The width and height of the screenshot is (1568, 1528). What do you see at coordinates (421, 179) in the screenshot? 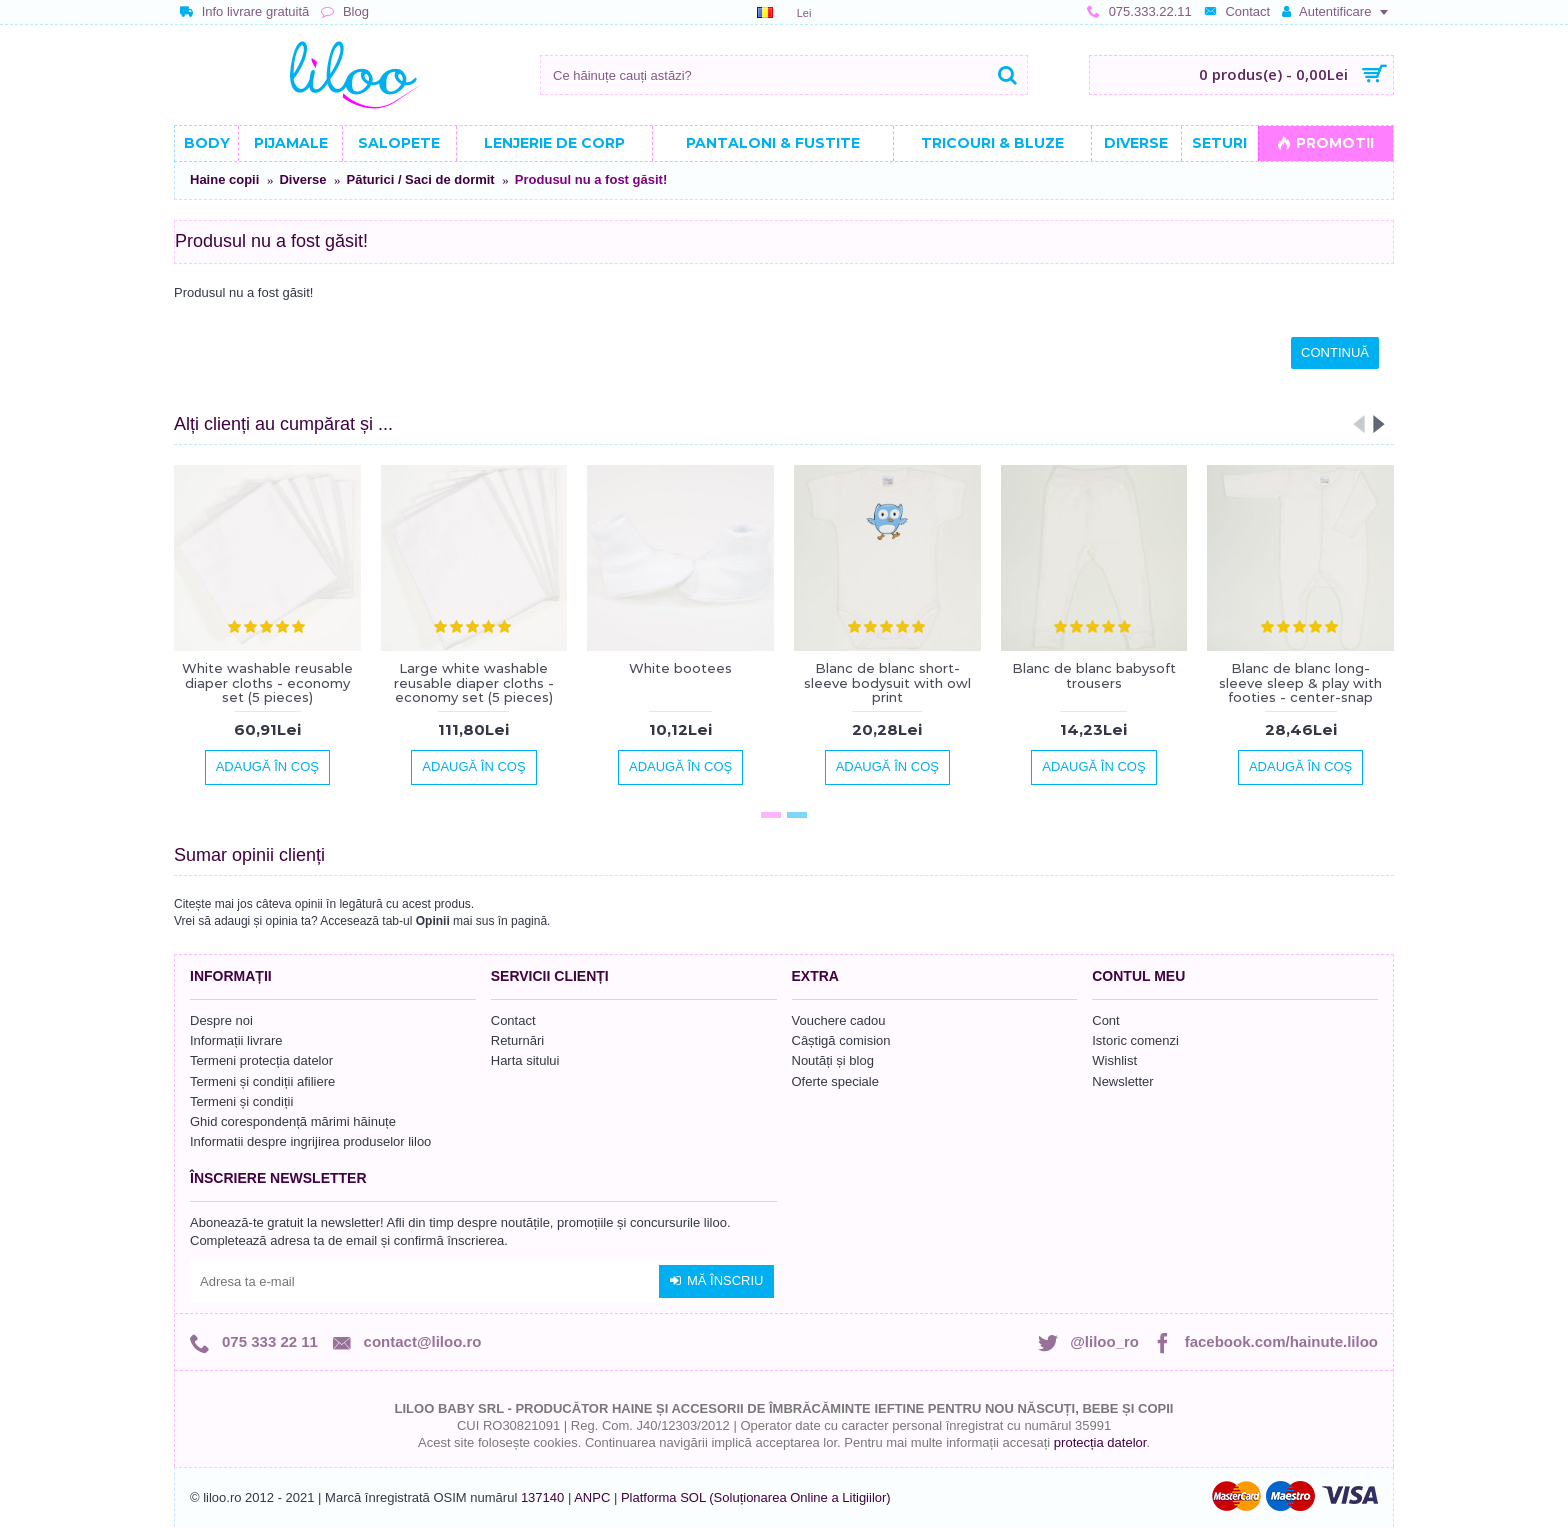
I see `Păturici / Saci de dormit` at bounding box center [421, 179].